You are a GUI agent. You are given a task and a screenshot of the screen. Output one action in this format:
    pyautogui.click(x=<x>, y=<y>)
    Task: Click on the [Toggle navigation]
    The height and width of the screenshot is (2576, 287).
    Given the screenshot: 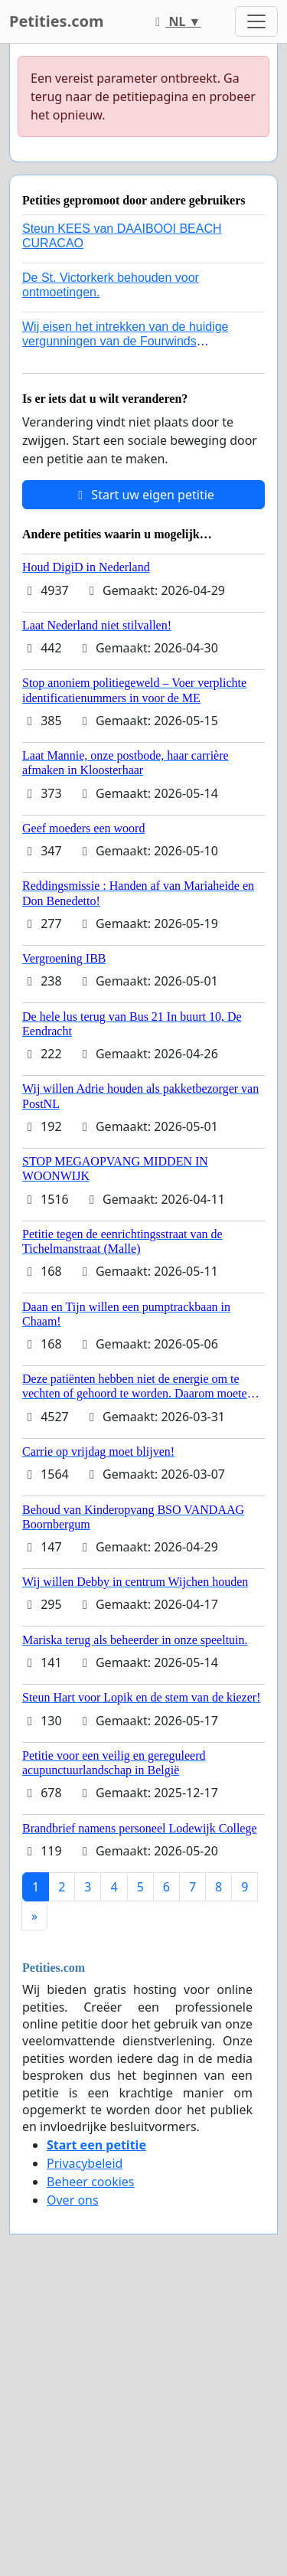 What is the action you would take?
    pyautogui.click(x=256, y=21)
    